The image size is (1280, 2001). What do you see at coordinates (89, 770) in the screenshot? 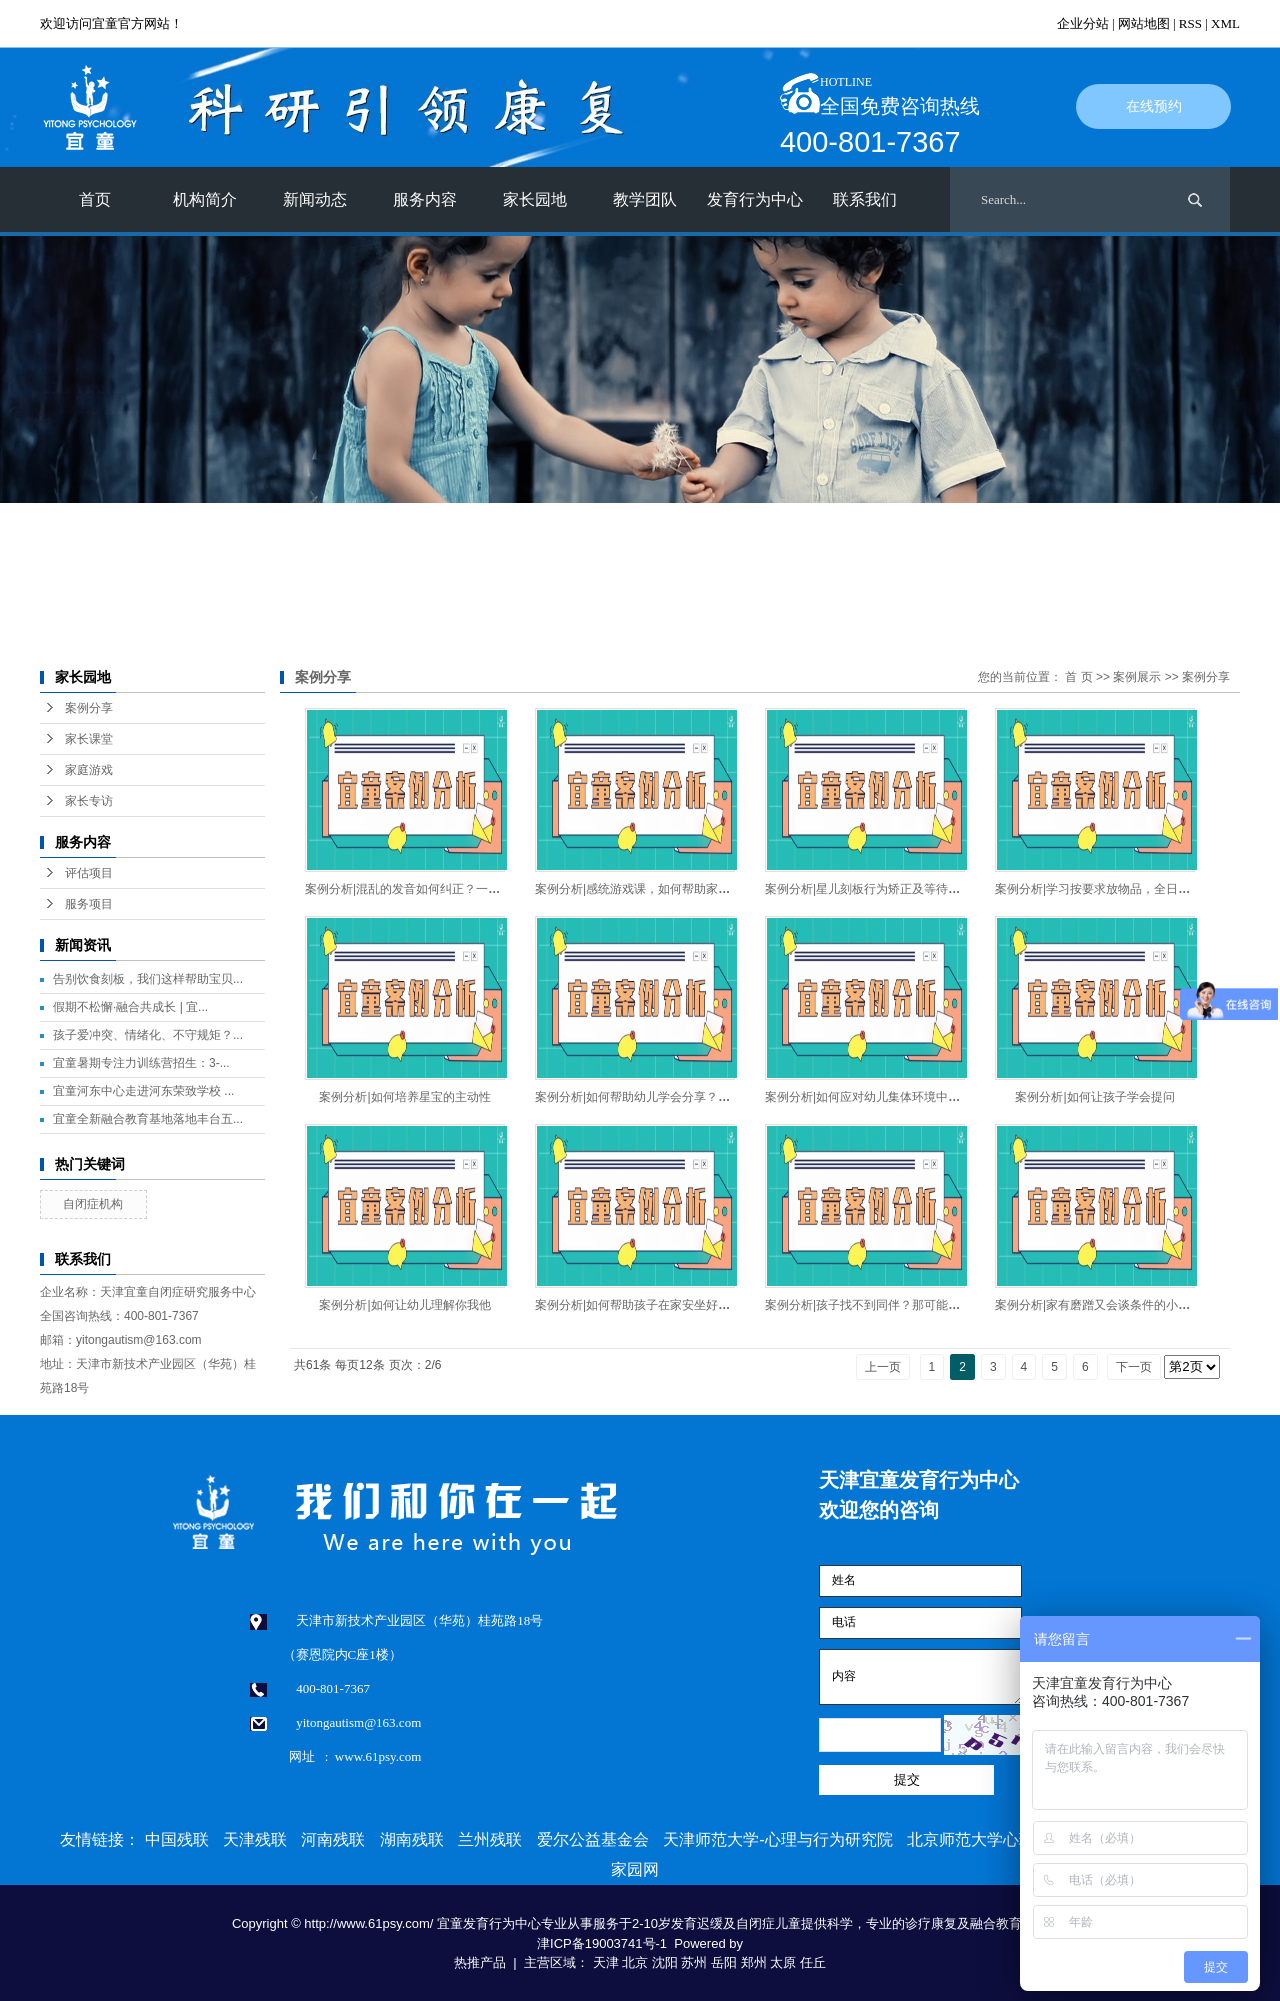
I see `家庭游戏` at bounding box center [89, 770].